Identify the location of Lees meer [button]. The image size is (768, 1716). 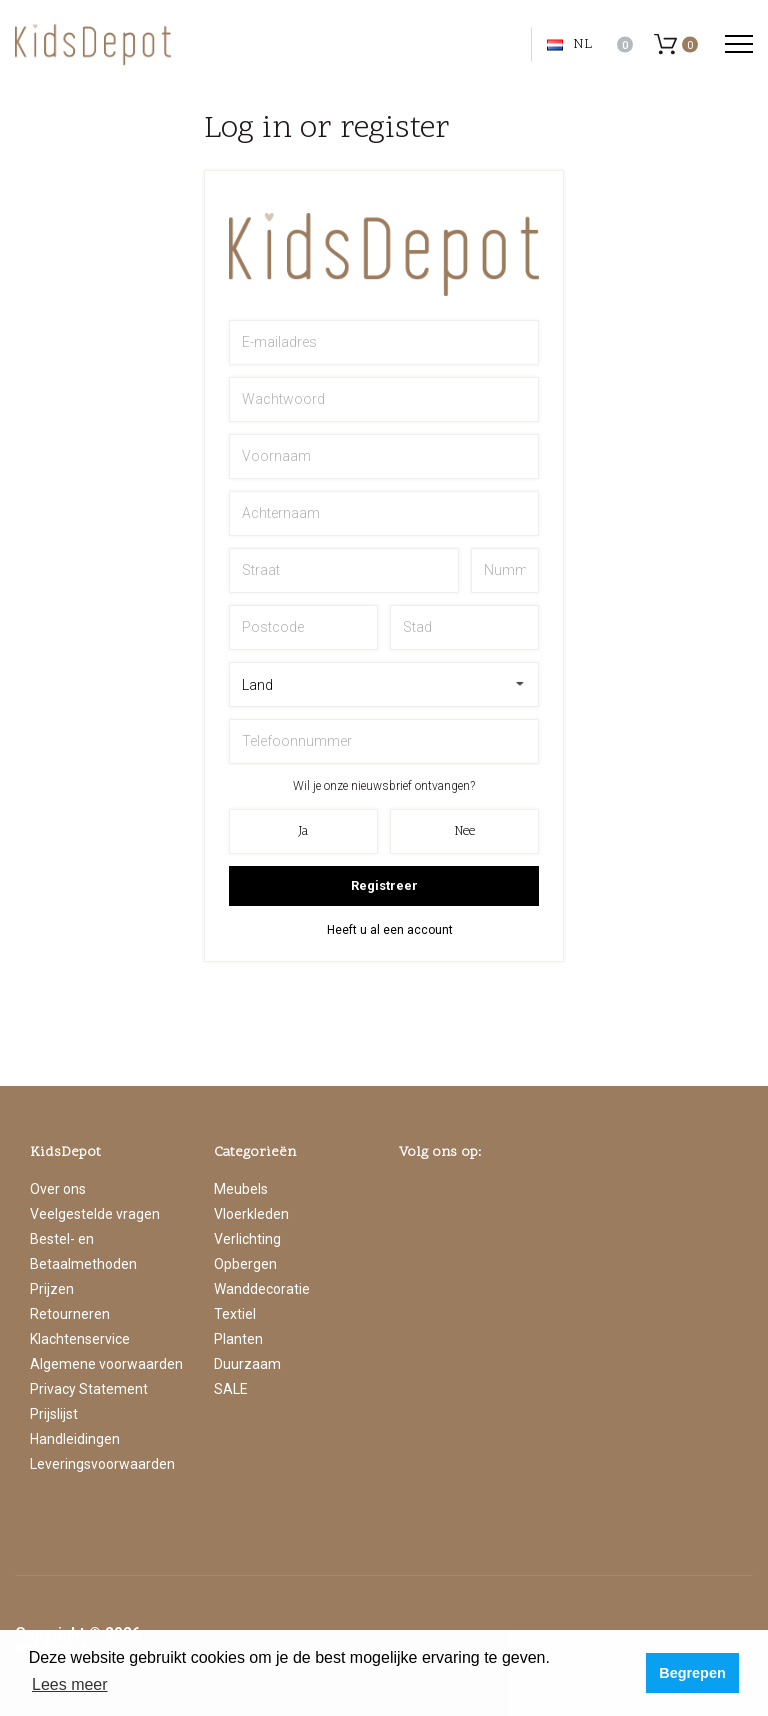
(70, 1684).